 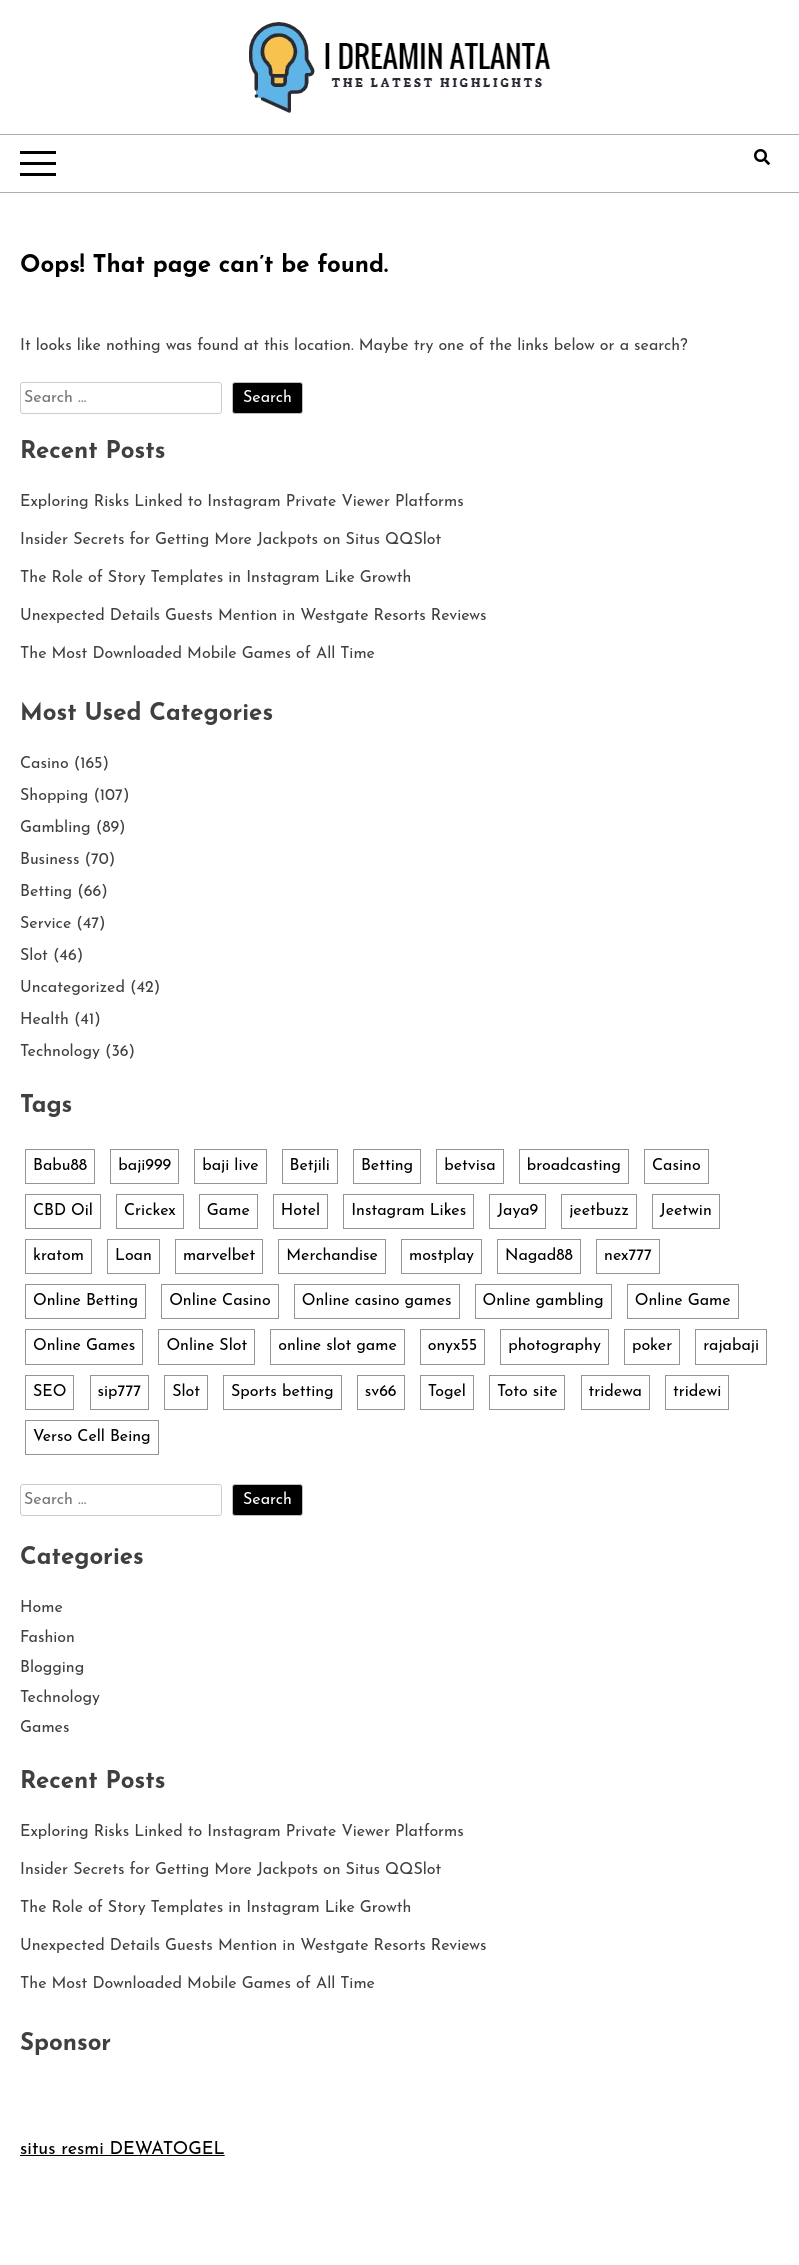 What do you see at coordinates (150, 1211) in the screenshot?
I see `Crickex [Crickex (3 items)]` at bounding box center [150, 1211].